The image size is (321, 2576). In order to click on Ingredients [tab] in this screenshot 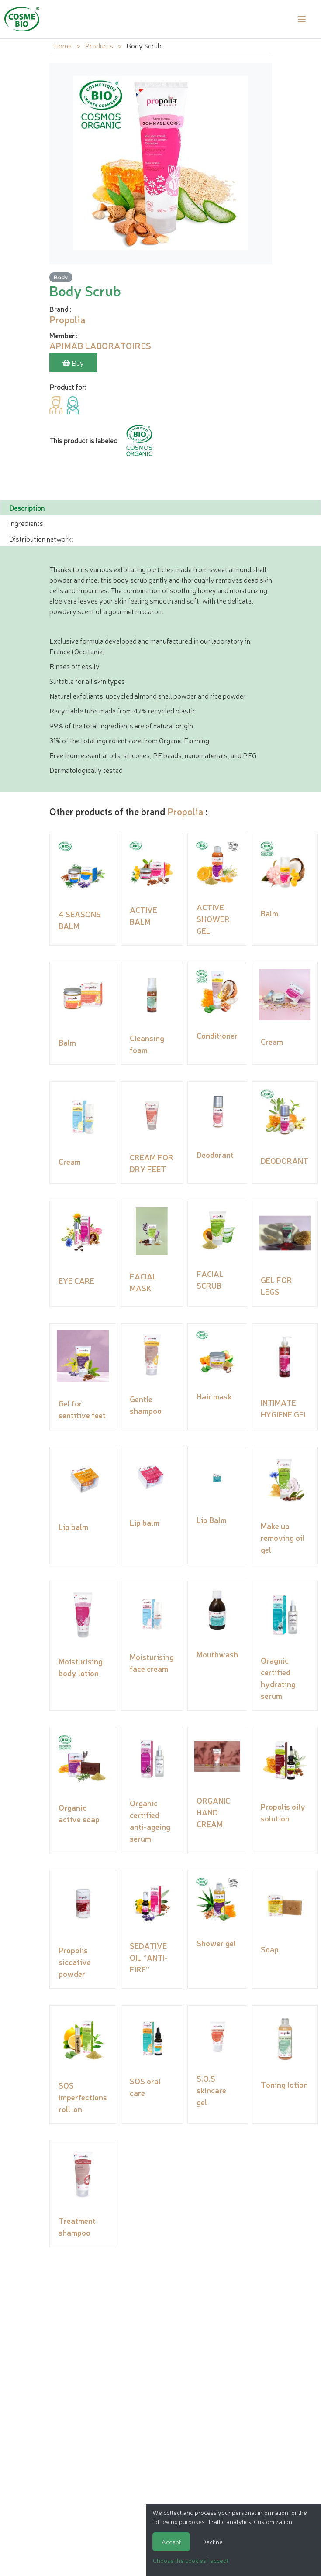, I will do `click(26, 522)`.